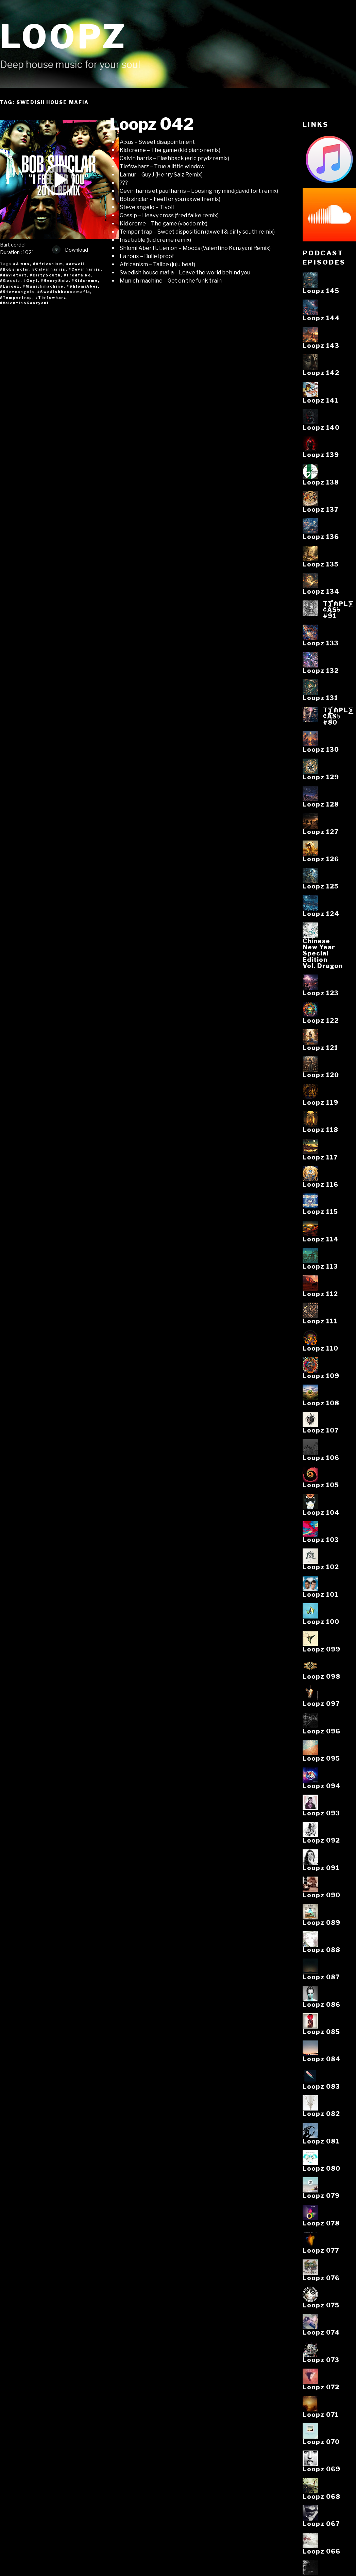 This screenshot has width=356, height=2576. Describe the element at coordinates (321, 2114) in the screenshot. I see `Loopz 082` at that location.